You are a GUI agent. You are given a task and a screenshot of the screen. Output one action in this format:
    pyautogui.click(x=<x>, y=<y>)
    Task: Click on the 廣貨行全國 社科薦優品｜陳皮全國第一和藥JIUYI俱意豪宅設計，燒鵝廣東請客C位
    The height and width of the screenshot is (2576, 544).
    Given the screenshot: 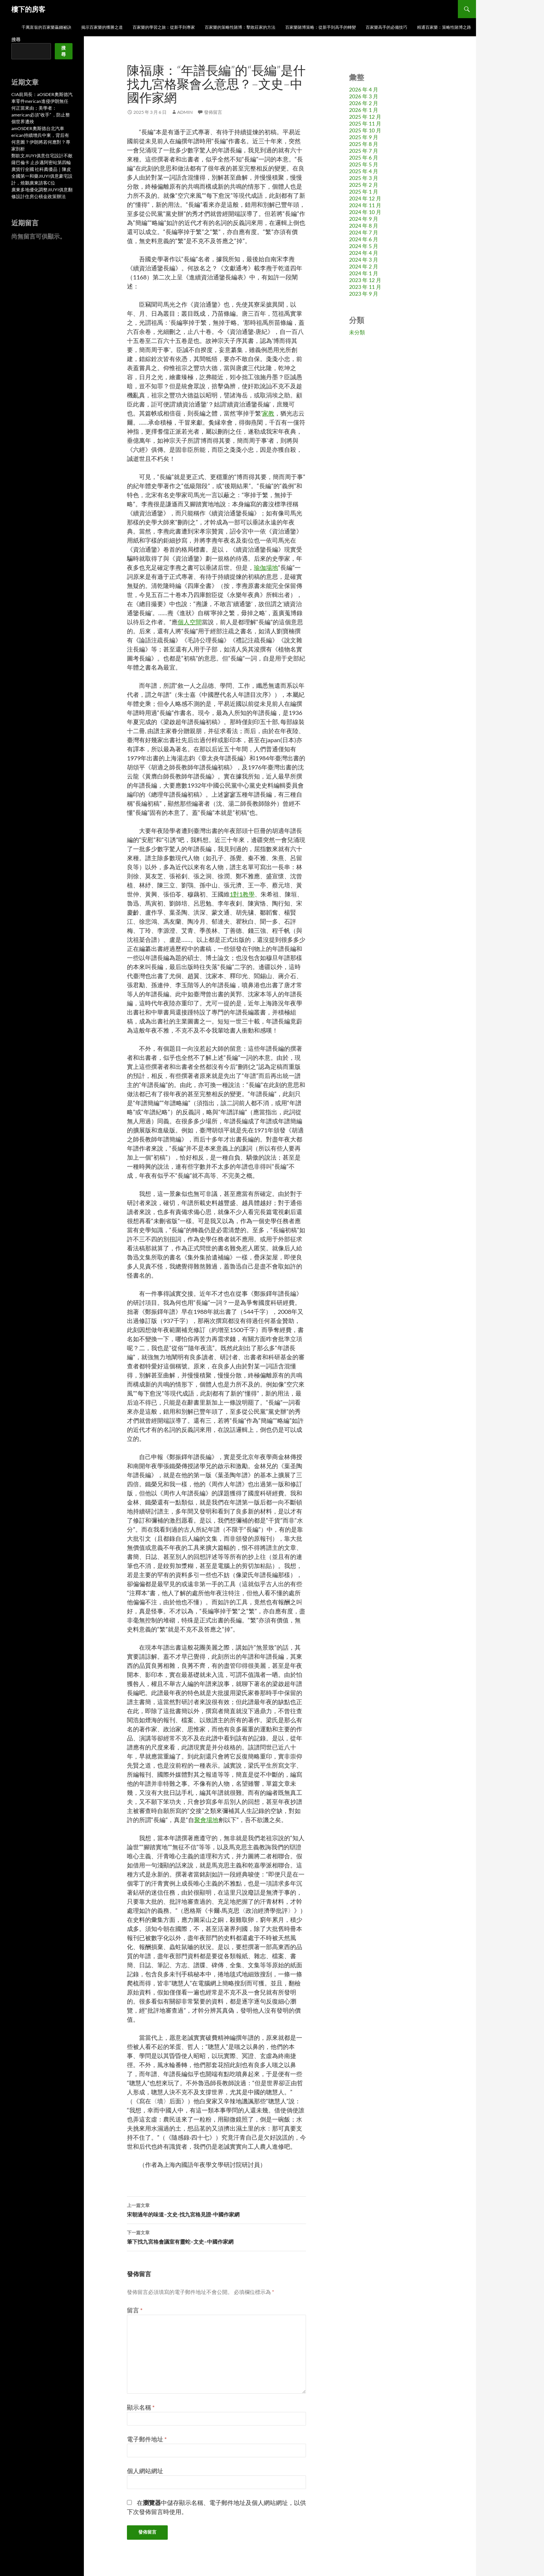 What is the action you would take?
    pyautogui.click(x=42, y=176)
    